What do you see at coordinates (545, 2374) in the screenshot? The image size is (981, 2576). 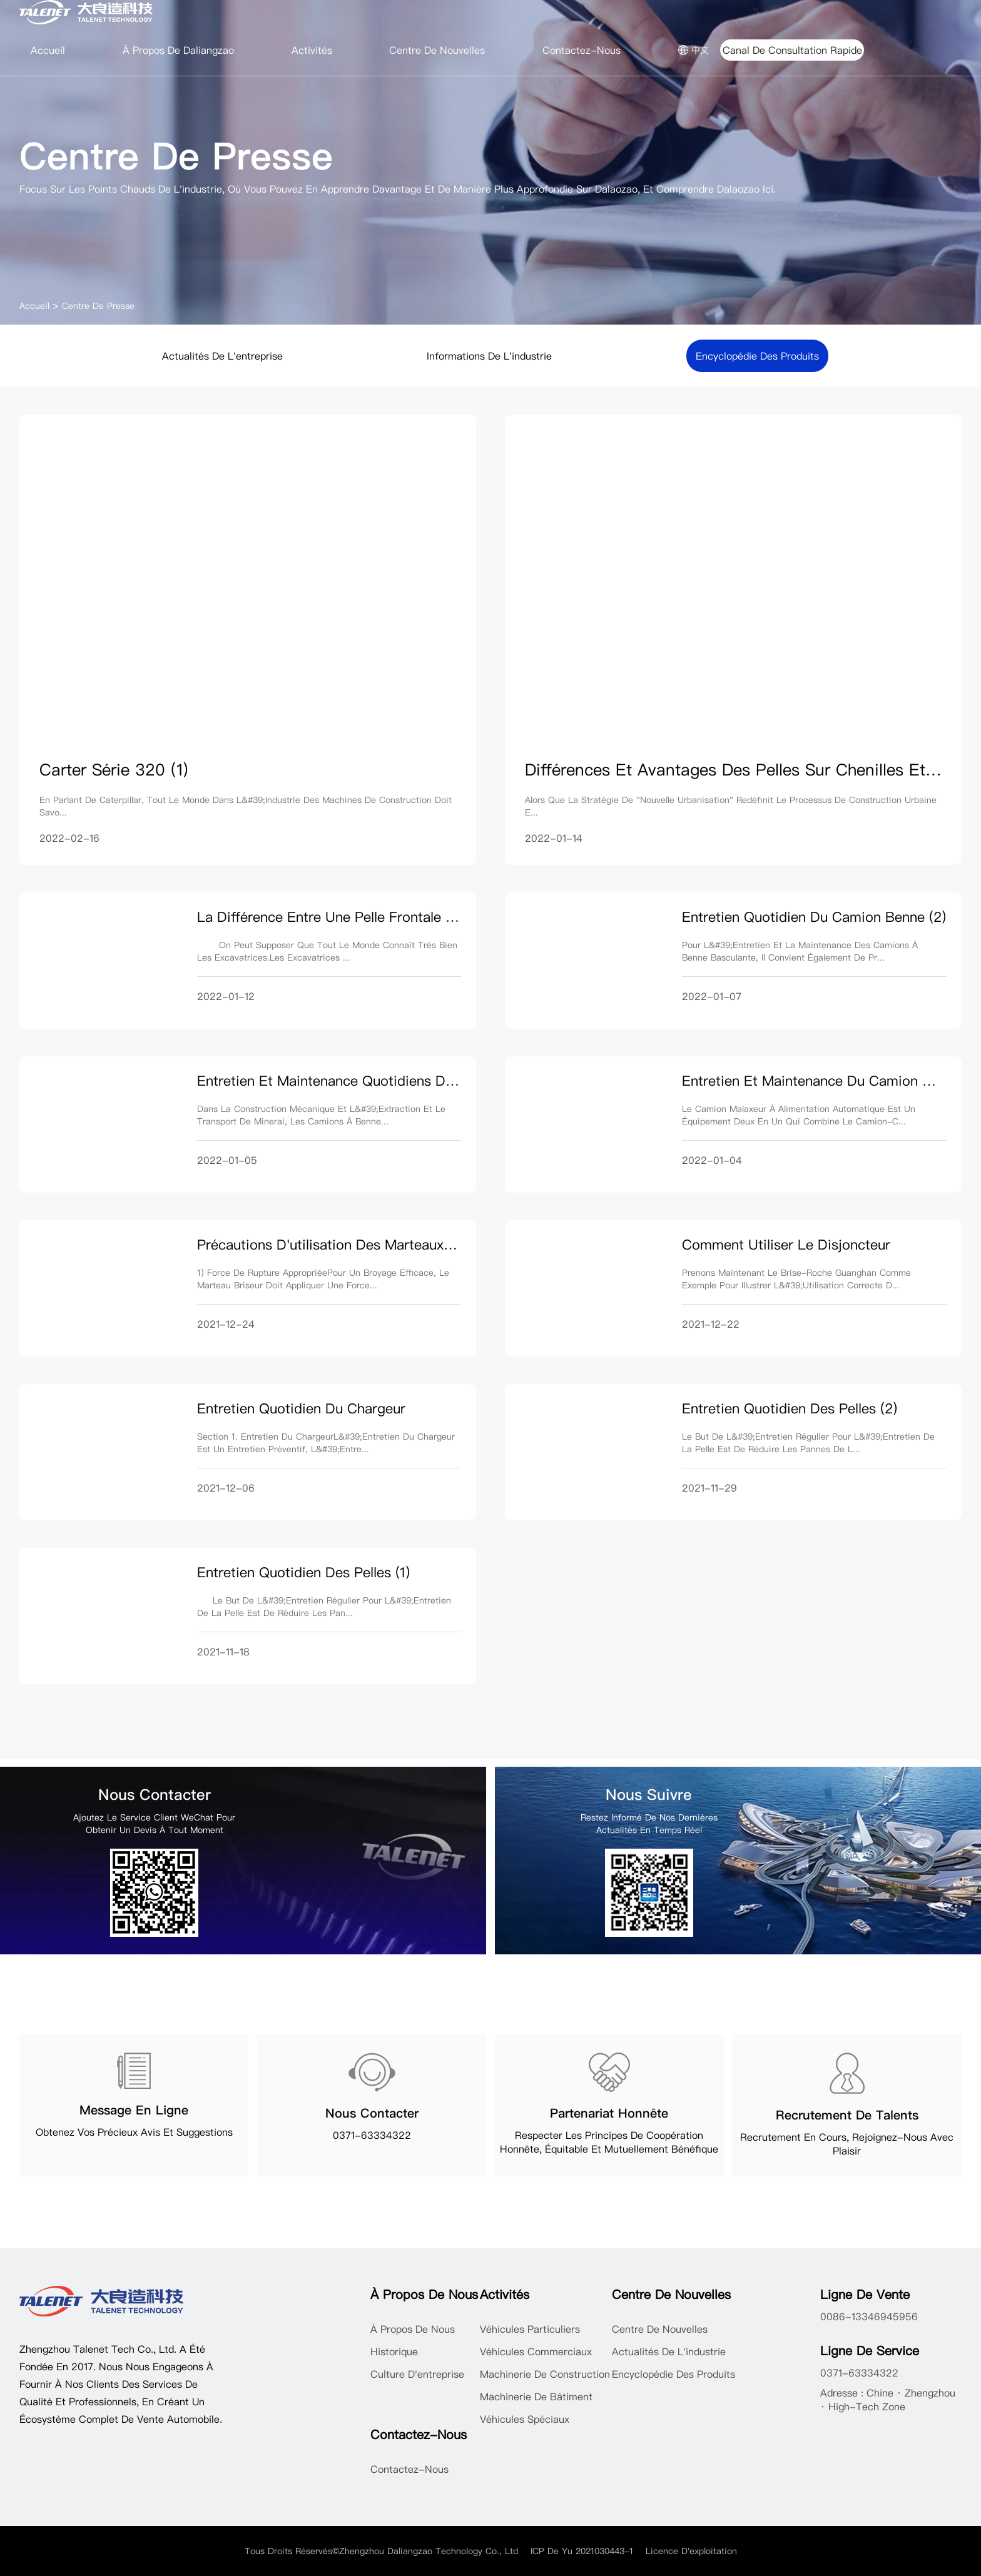 I see `Machinerie de construction` at bounding box center [545, 2374].